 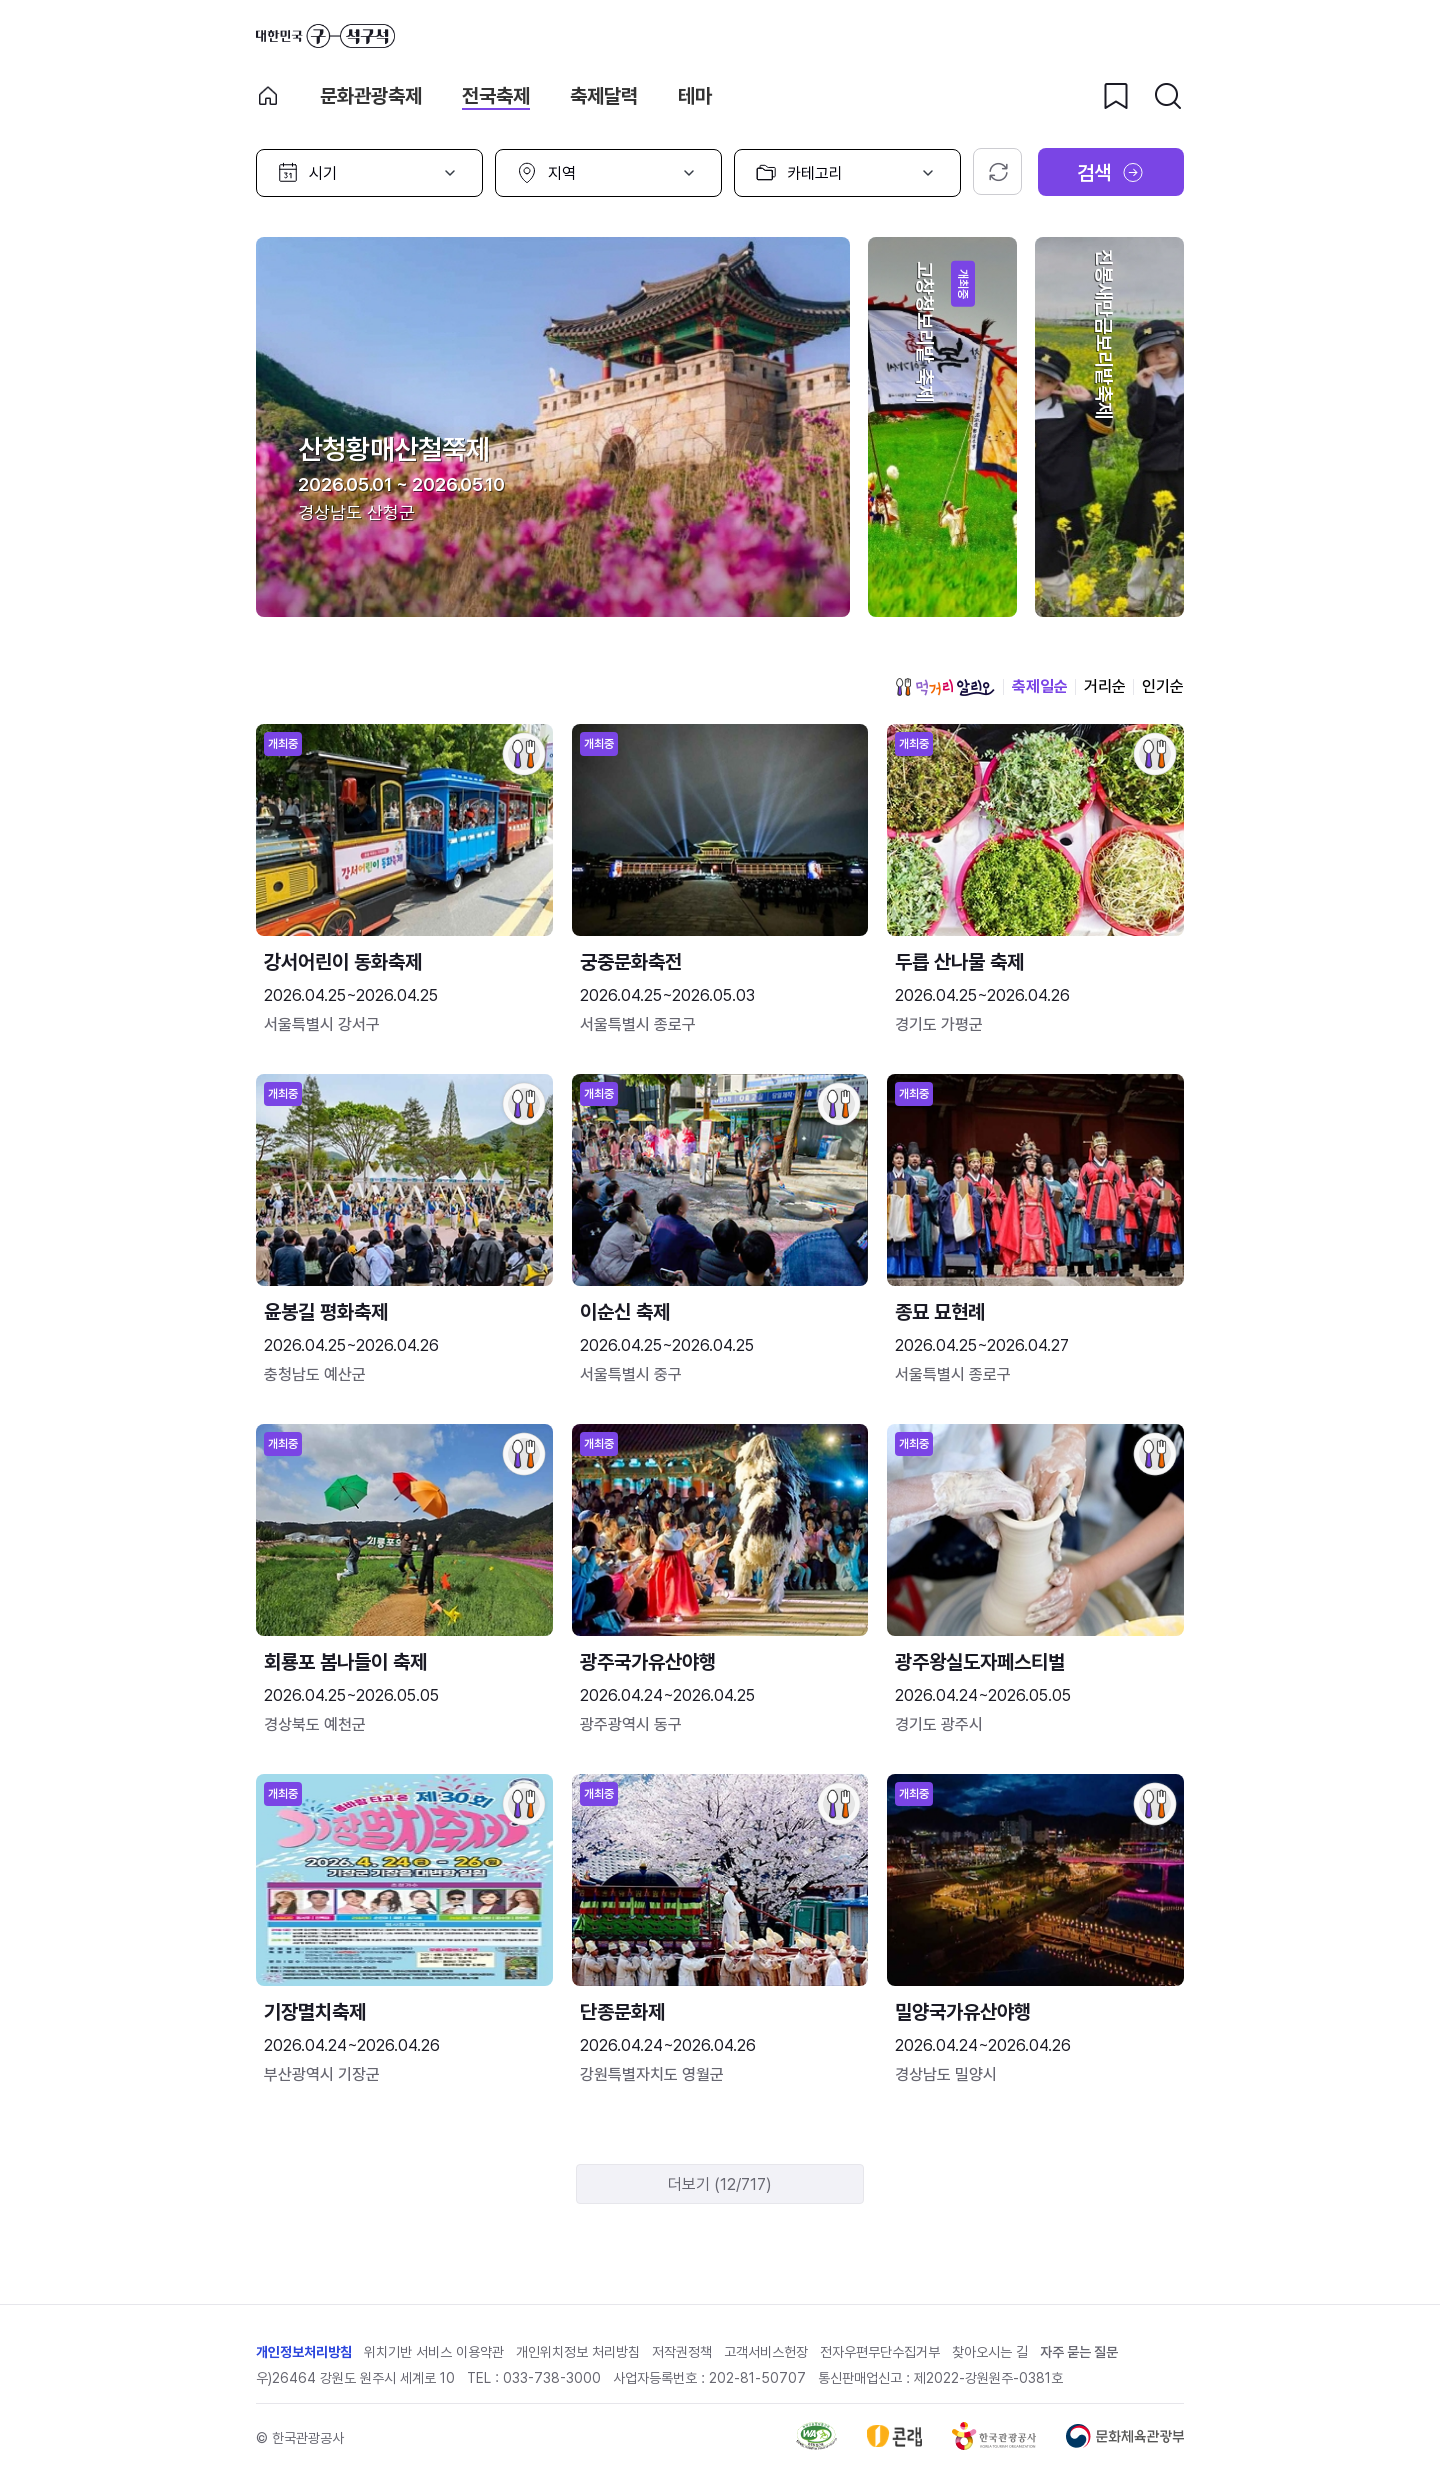 I want to click on [검색버튼], so click(x=1168, y=96).